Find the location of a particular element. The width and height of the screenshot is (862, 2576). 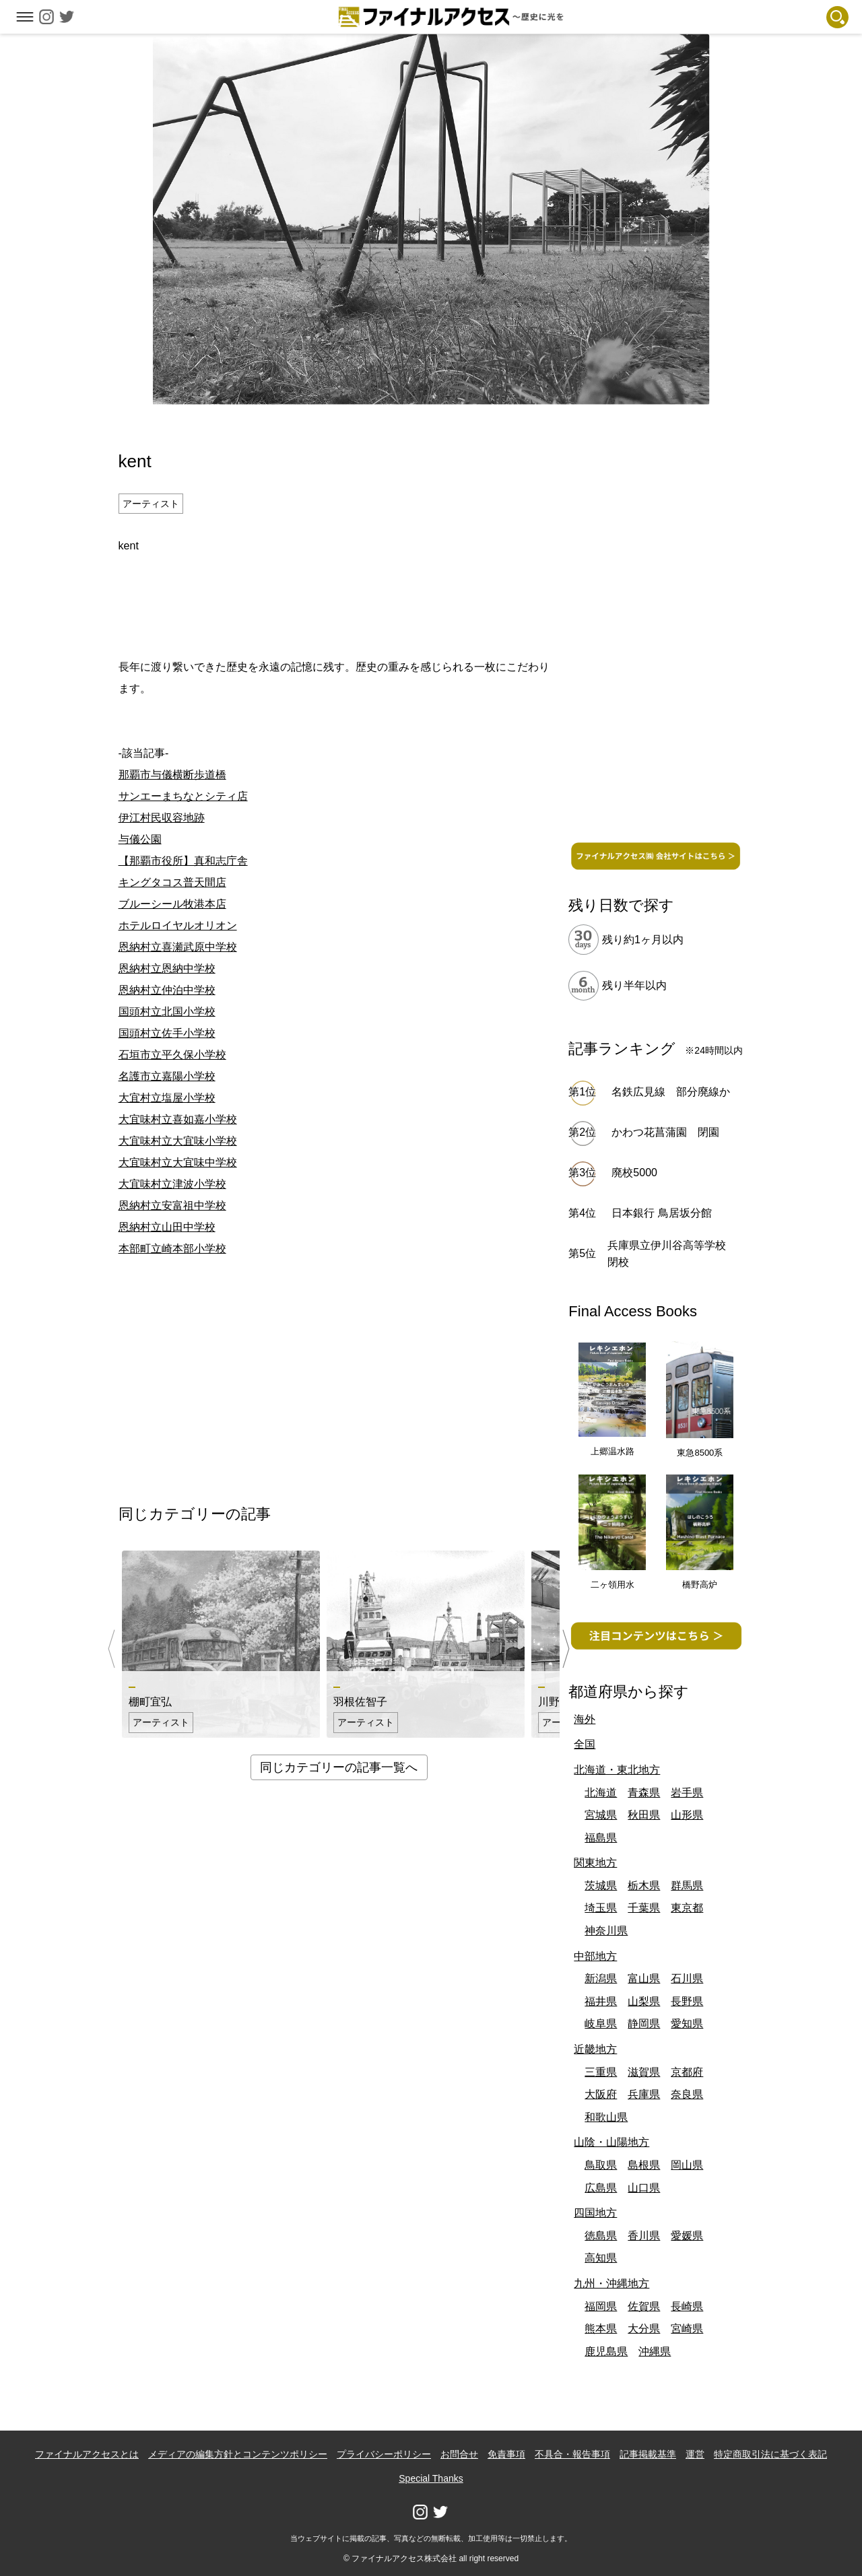

高知県 is located at coordinates (601, 2258).